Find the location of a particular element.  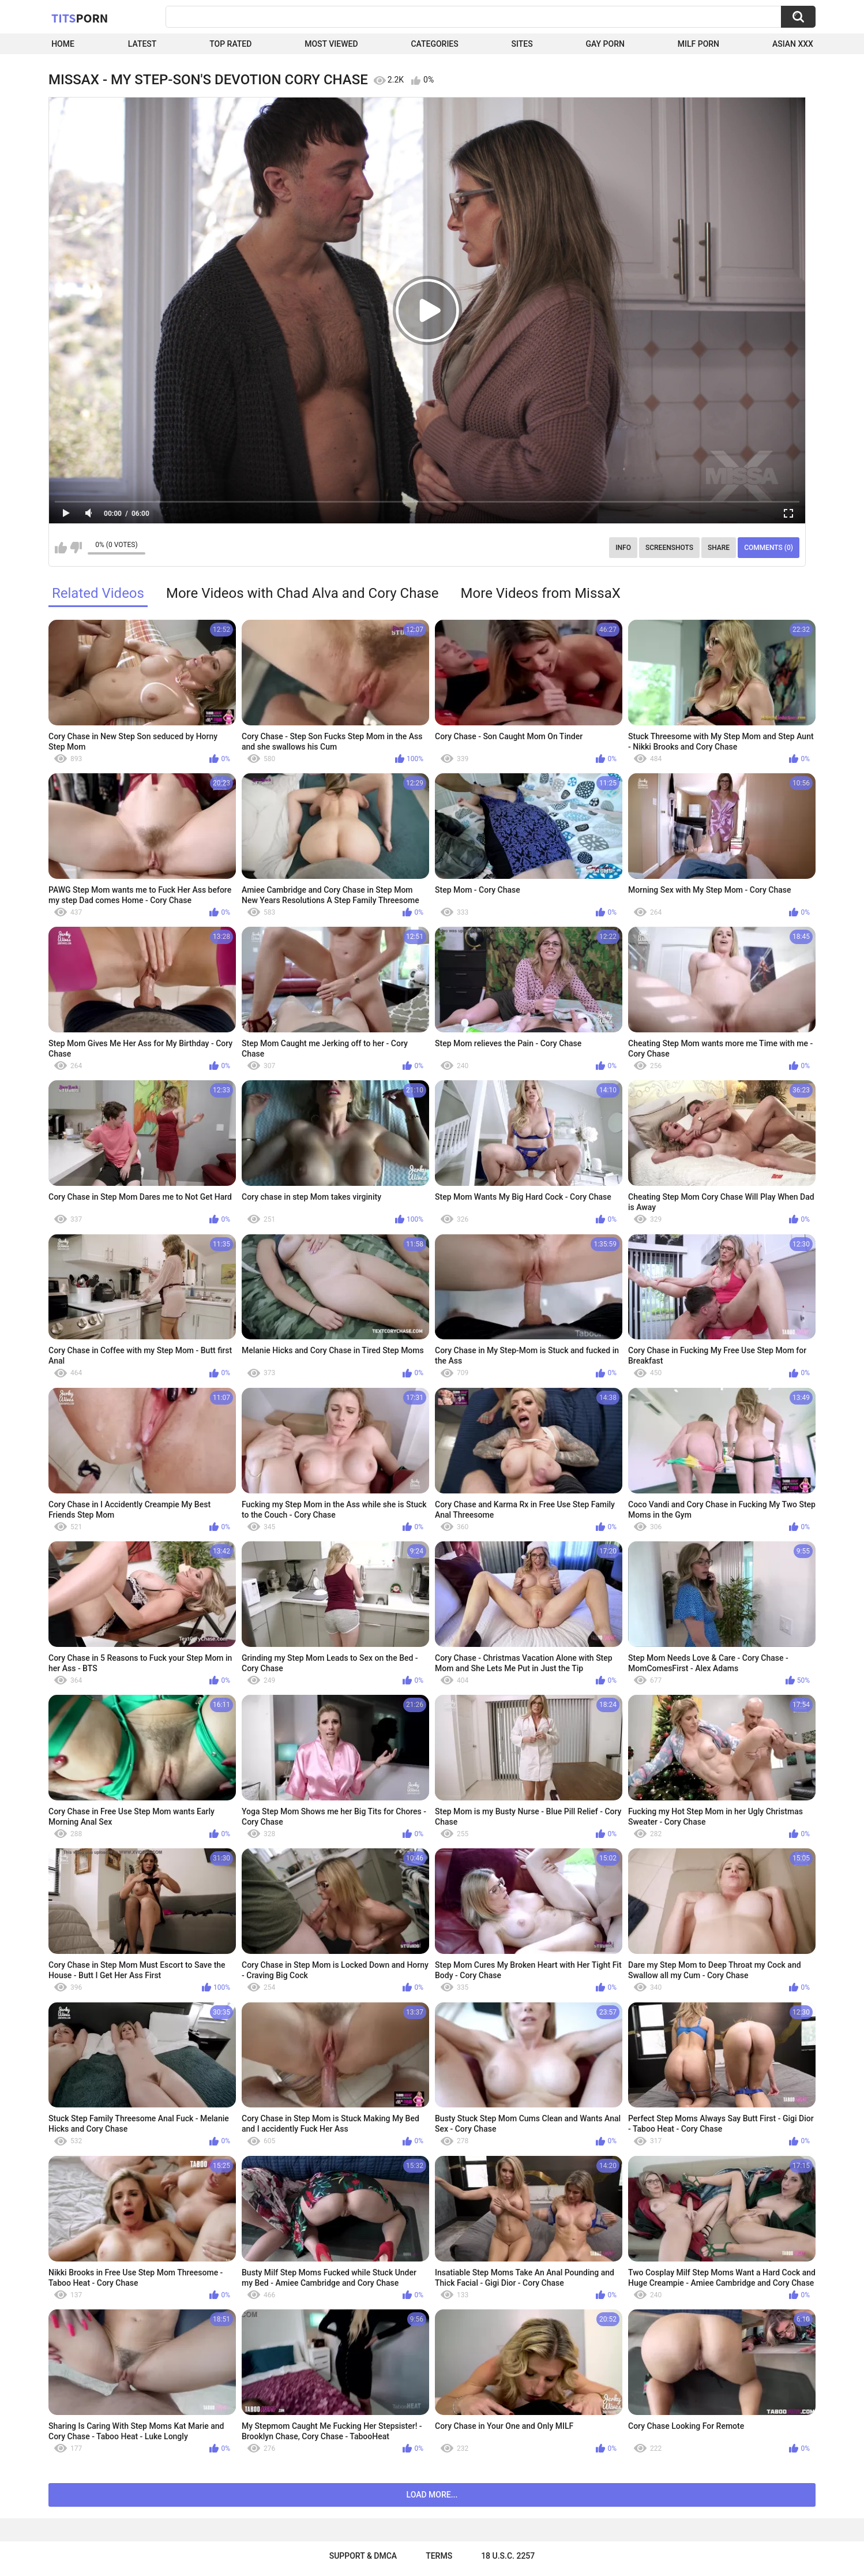

More Videos with Chad Alva and Cory Chase is located at coordinates (302, 593).